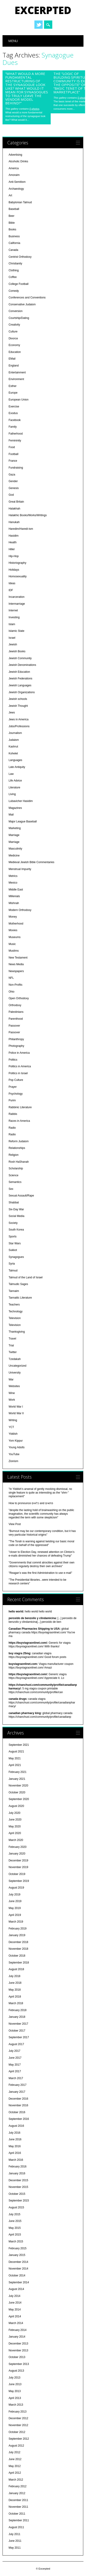 The image size is (86, 2576). Describe the element at coordinates (16, 2513) in the screenshot. I see `October 2011` at that location.